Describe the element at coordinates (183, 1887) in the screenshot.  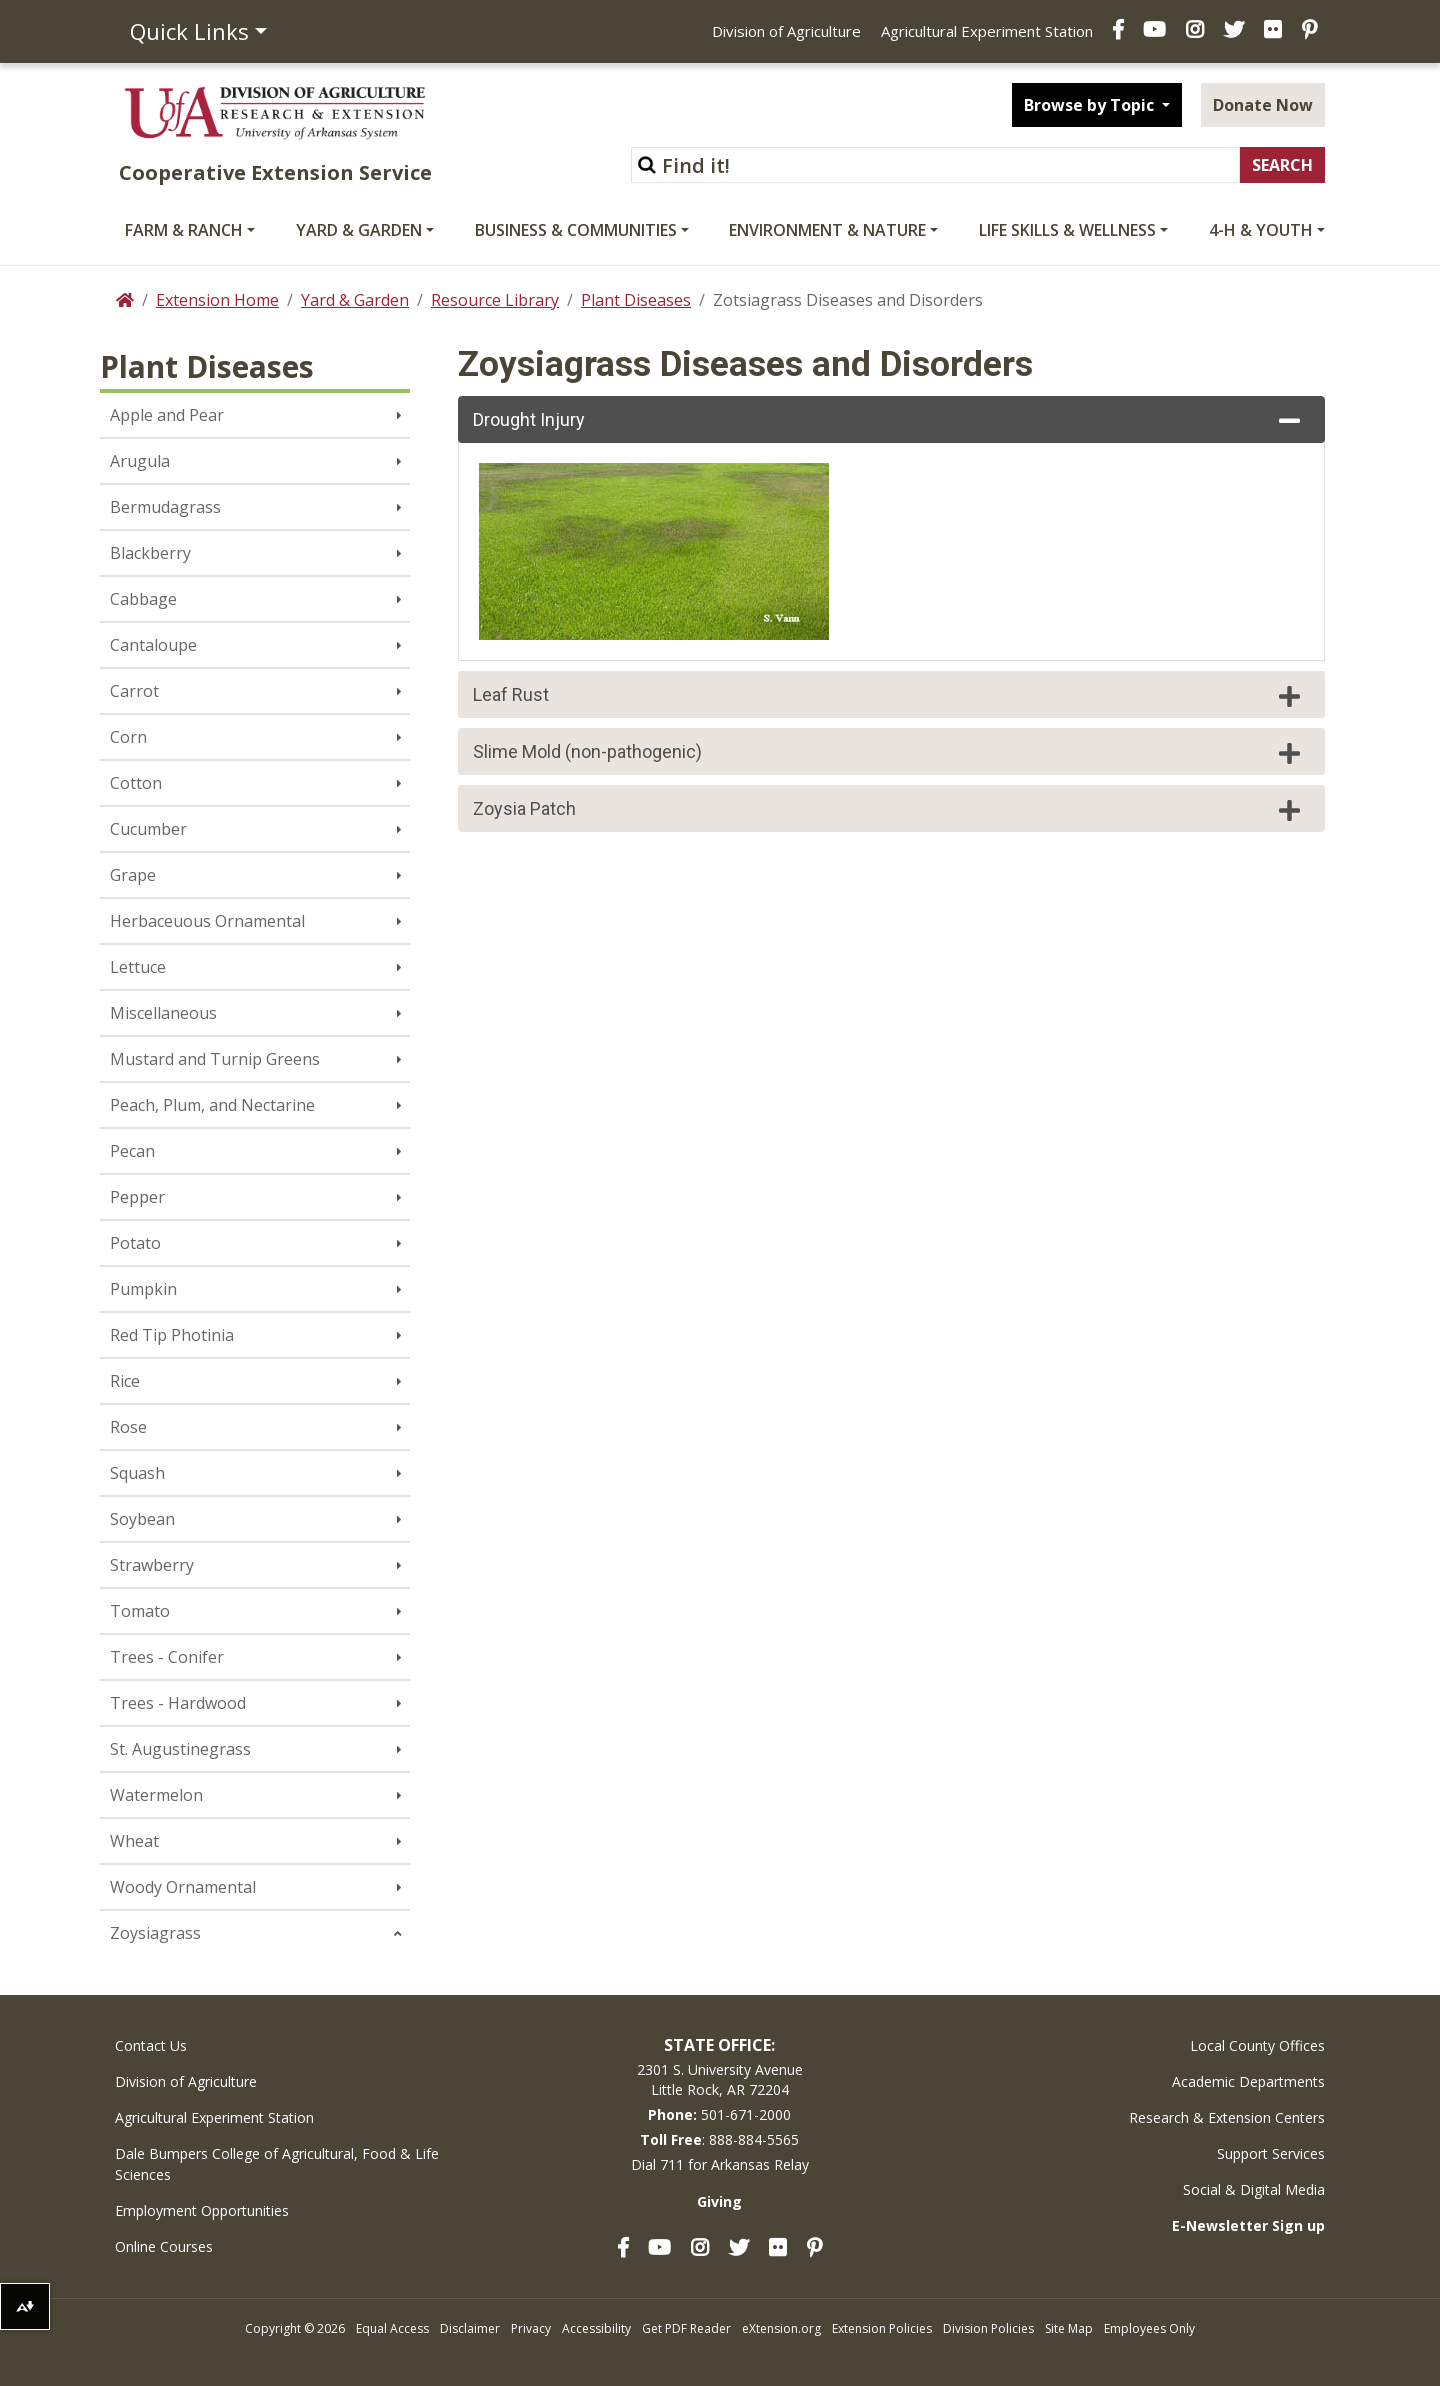
I see `Woody Ornamental` at that location.